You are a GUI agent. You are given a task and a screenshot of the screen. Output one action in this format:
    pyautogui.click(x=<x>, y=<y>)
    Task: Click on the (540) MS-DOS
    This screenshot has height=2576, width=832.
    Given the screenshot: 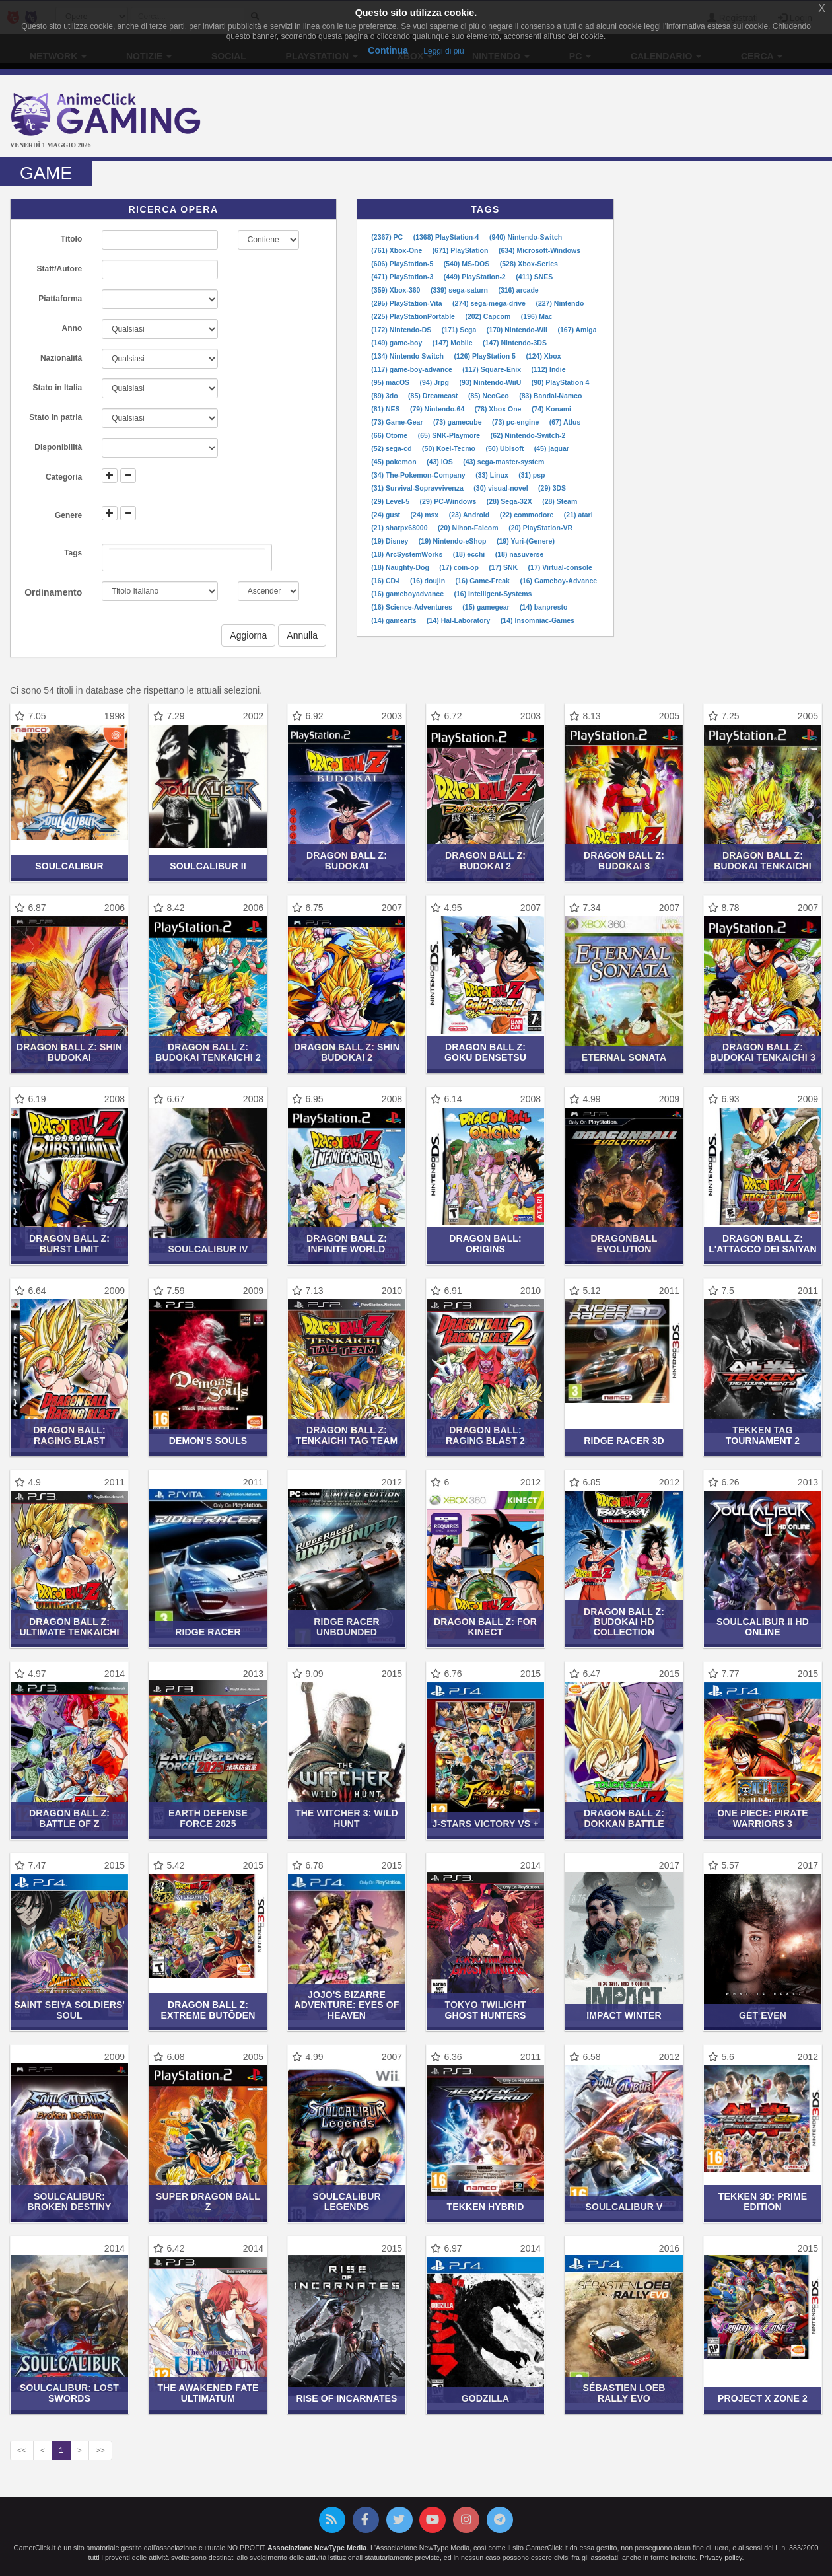 What is the action you would take?
    pyautogui.click(x=467, y=264)
    